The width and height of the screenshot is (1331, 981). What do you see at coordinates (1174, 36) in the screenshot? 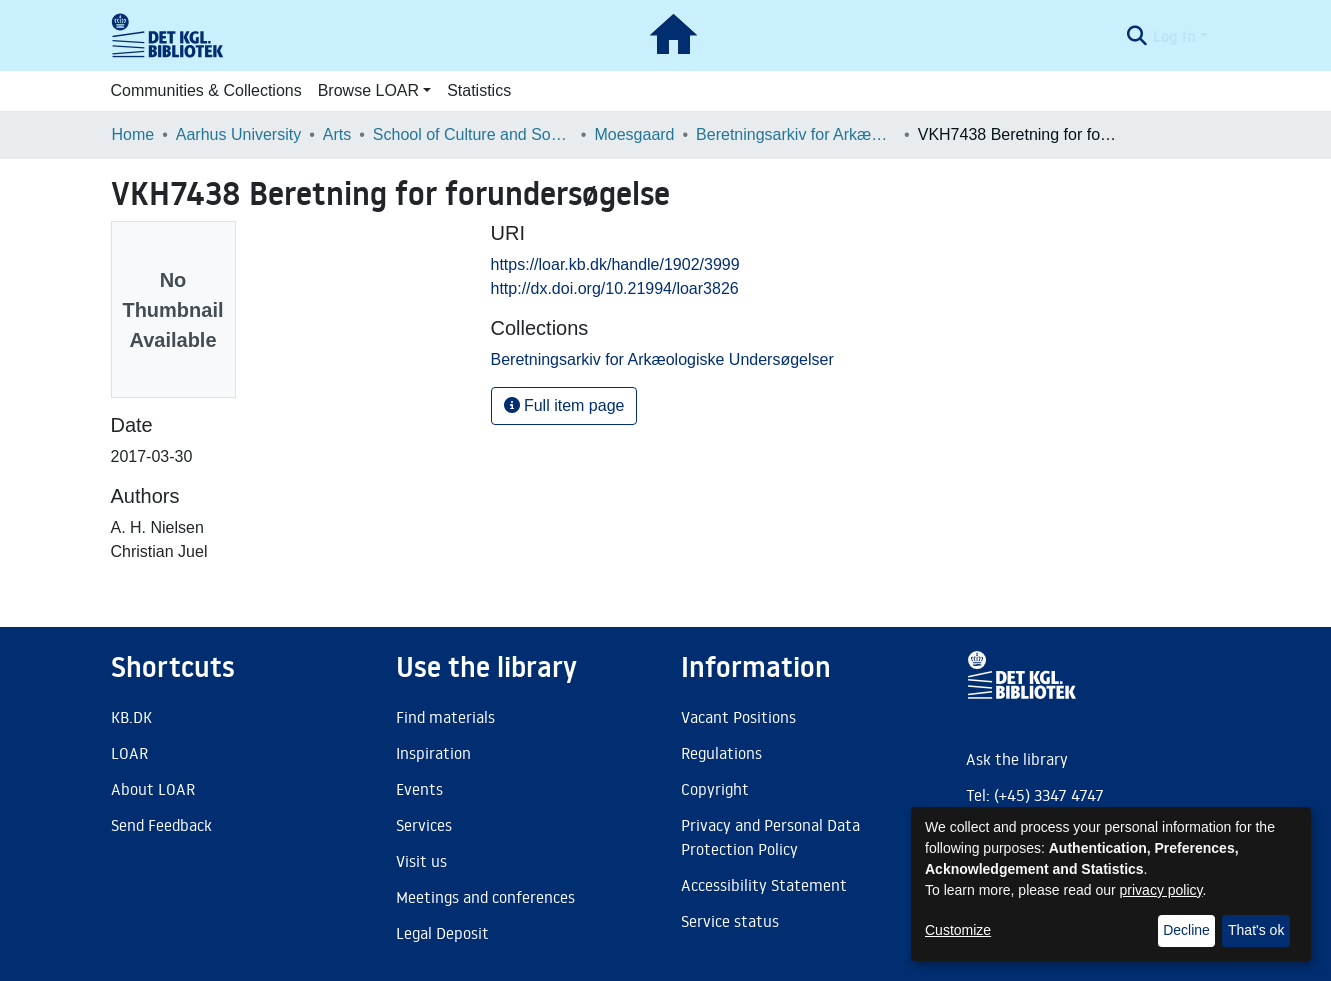
I see `Log In` at bounding box center [1174, 36].